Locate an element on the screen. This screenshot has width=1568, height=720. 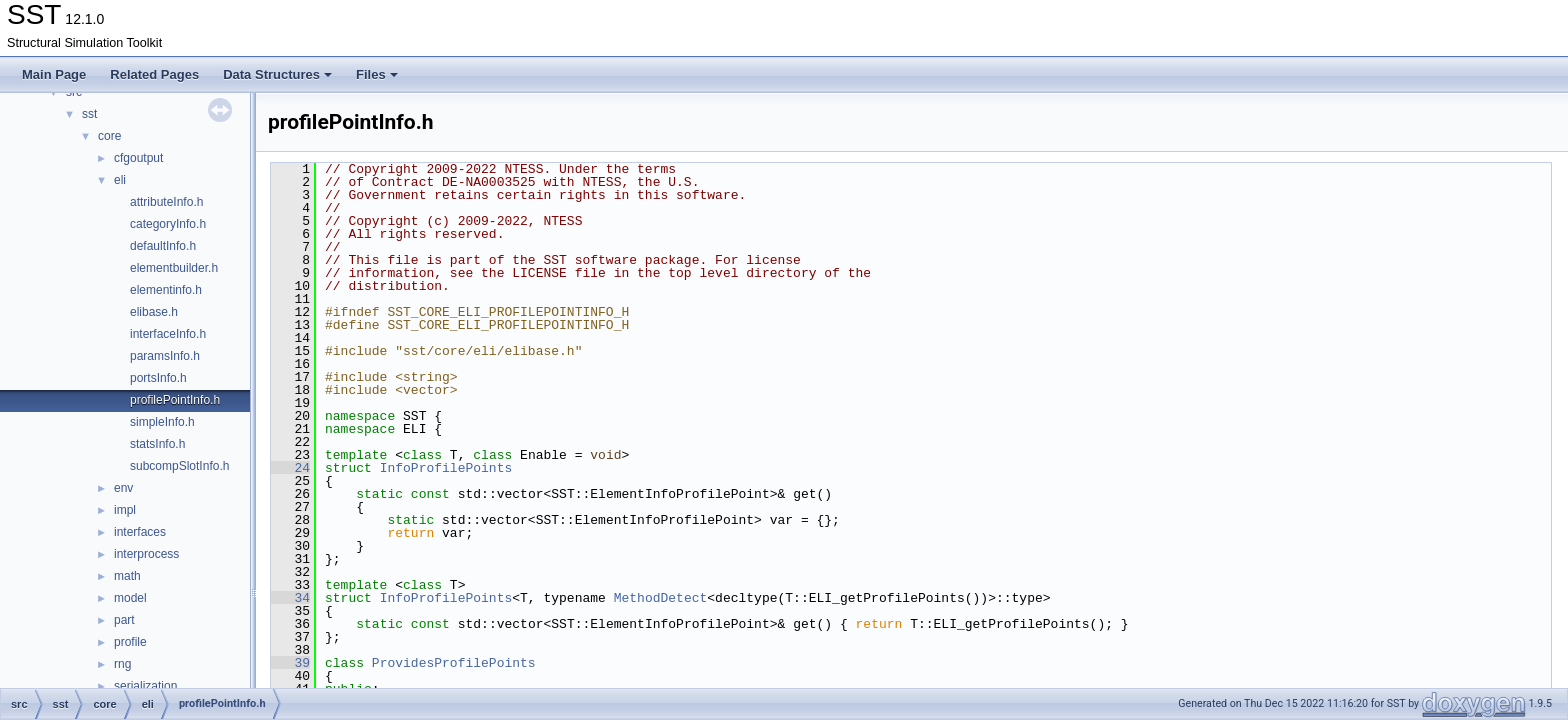
core is located at coordinates (109, 136).